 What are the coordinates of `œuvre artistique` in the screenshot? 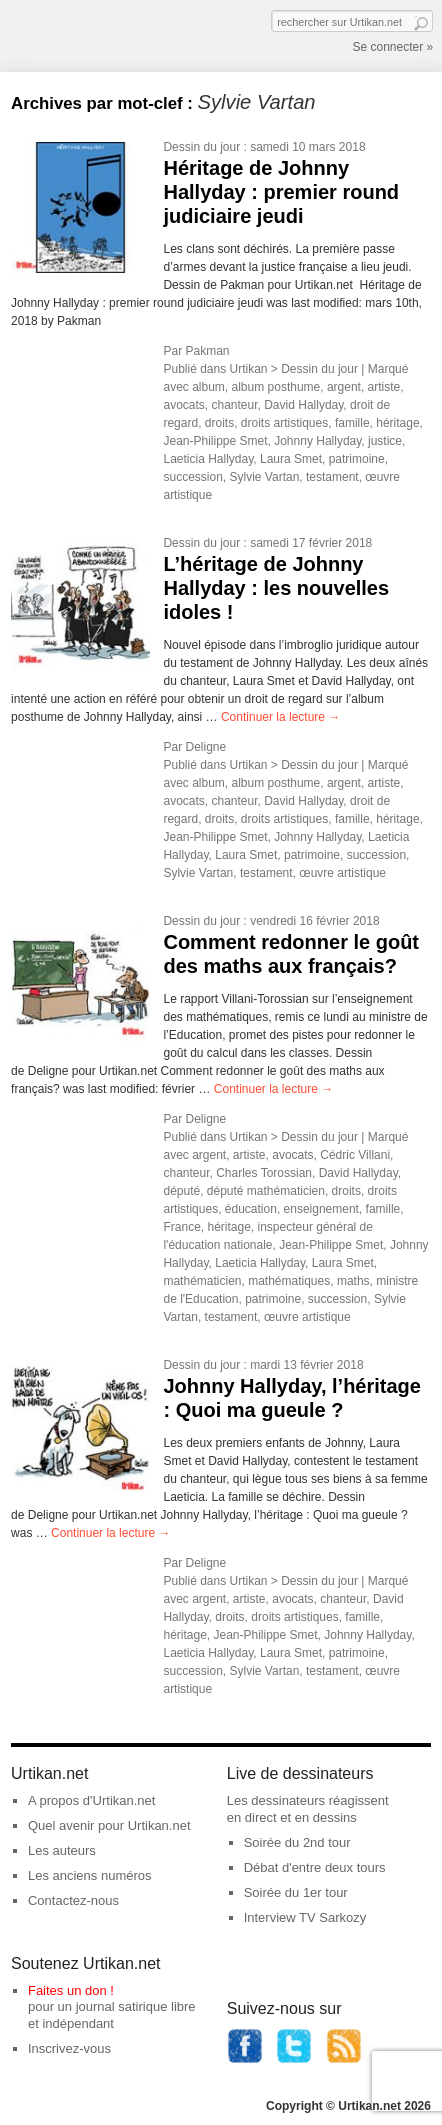 It's located at (342, 873).